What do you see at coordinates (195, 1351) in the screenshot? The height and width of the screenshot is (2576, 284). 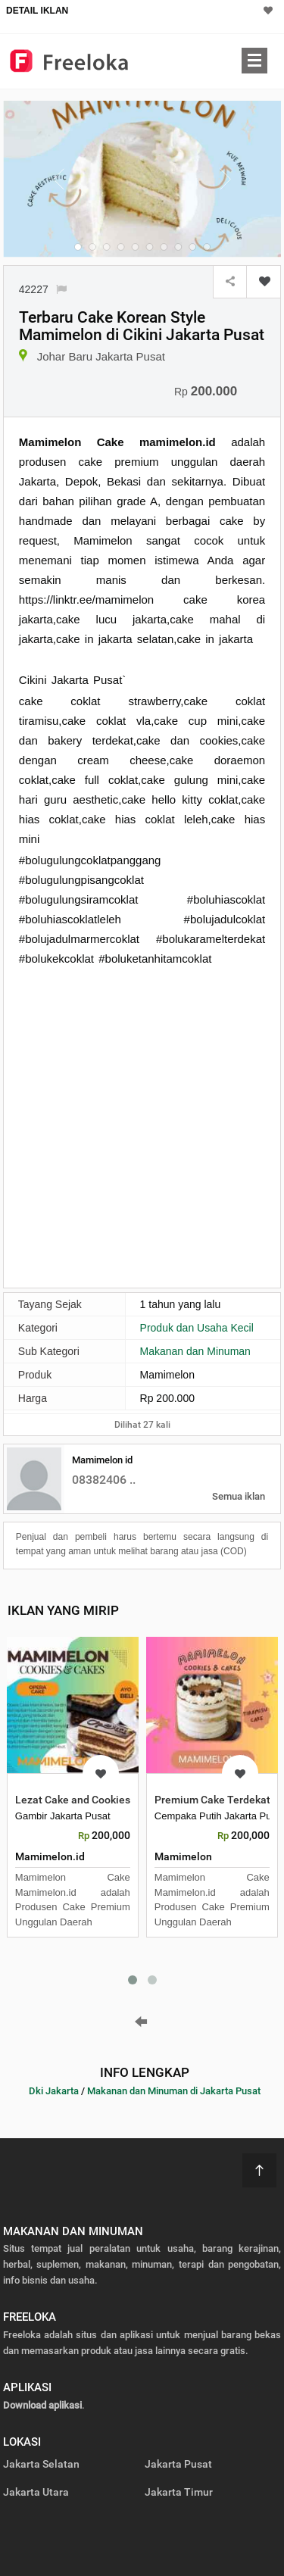 I see `Makanan dan Minuman` at bounding box center [195, 1351].